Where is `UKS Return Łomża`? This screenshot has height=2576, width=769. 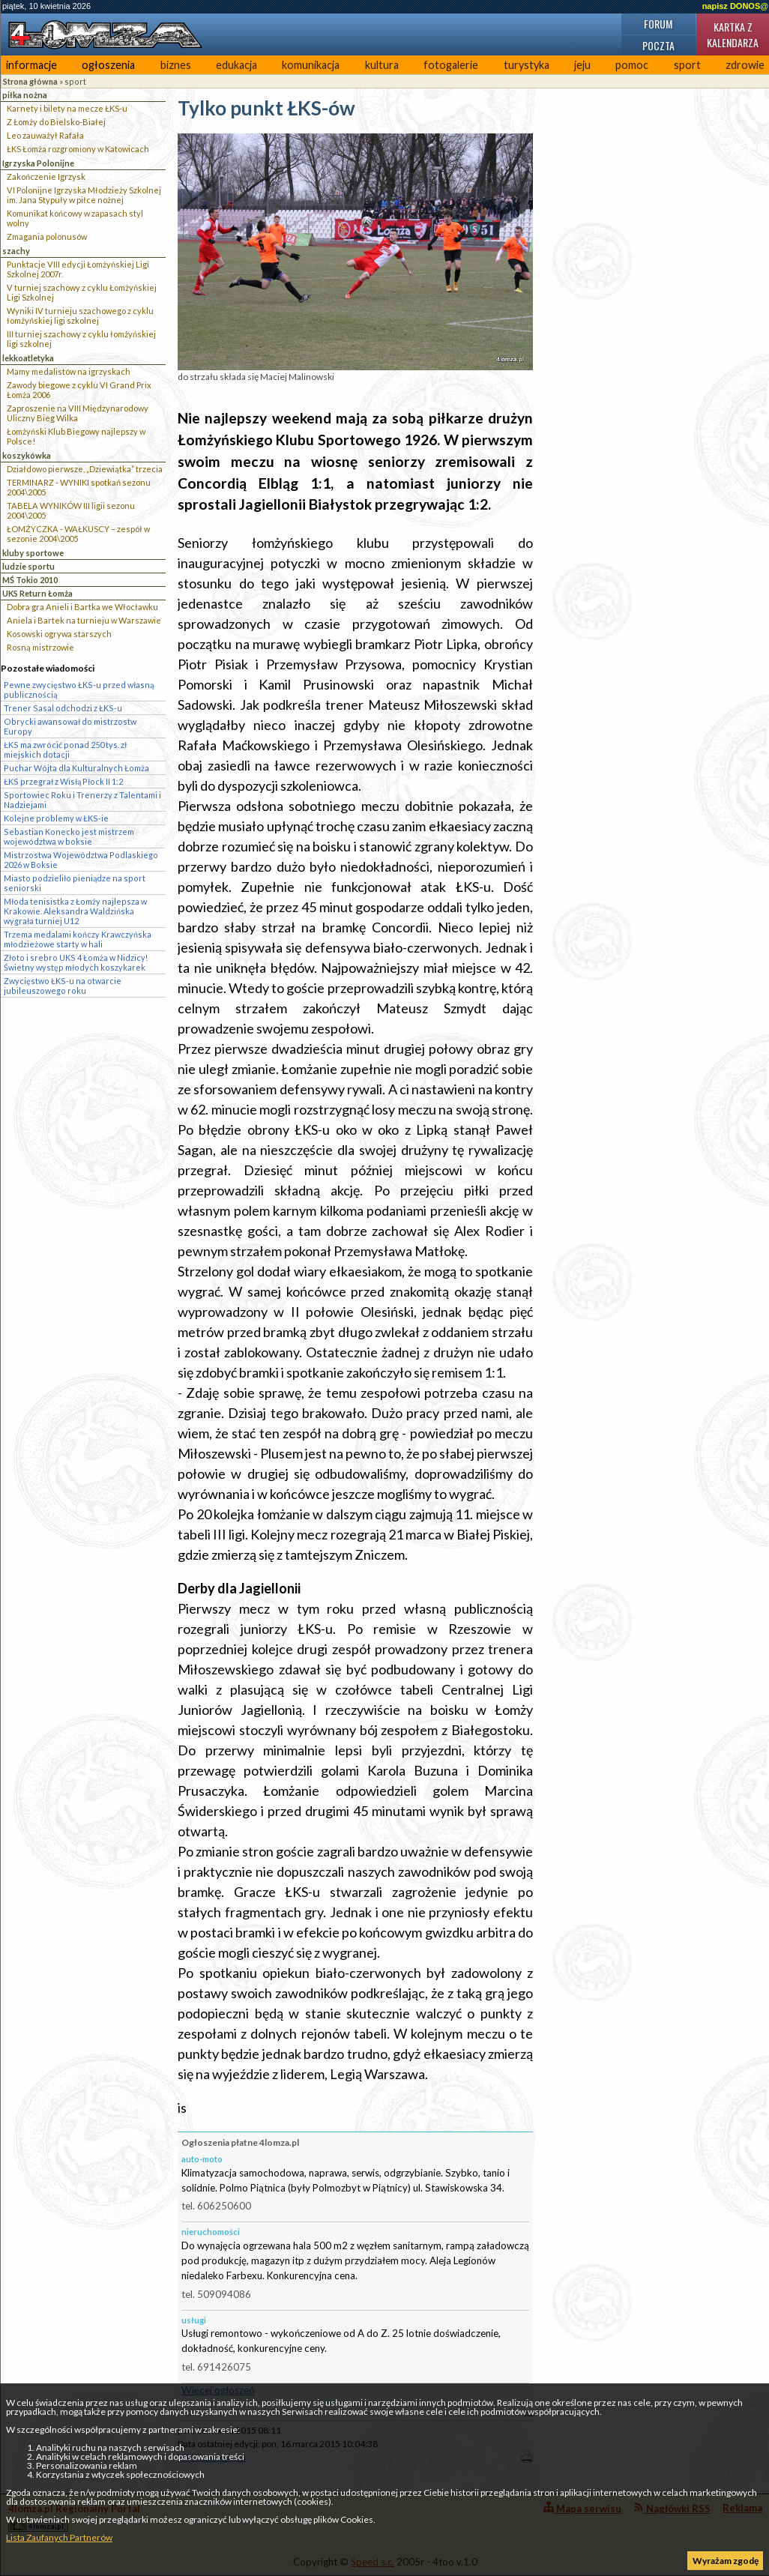
UKS Return Łomża is located at coordinates (37, 593).